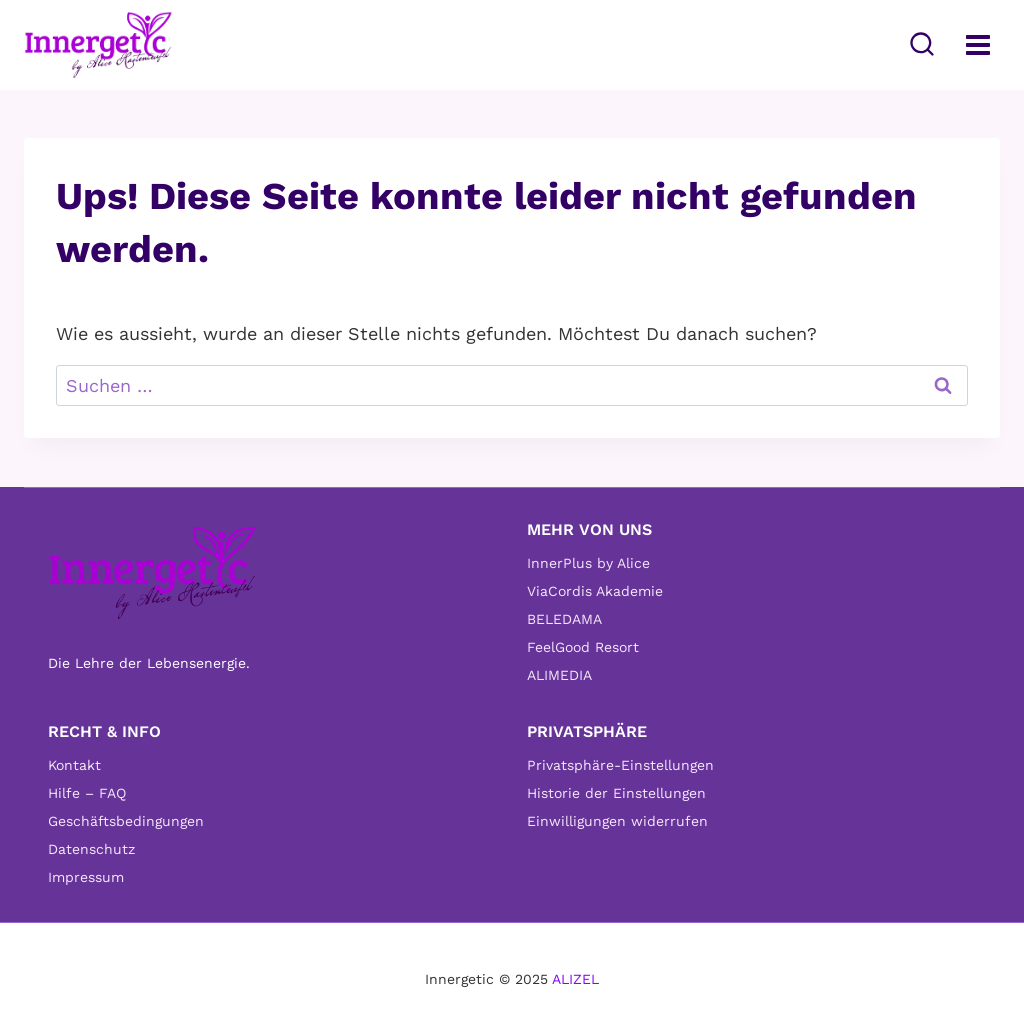  What do you see at coordinates (74, 765) in the screenshot?
I see `Kontakt` at bounding box center [74, 765].